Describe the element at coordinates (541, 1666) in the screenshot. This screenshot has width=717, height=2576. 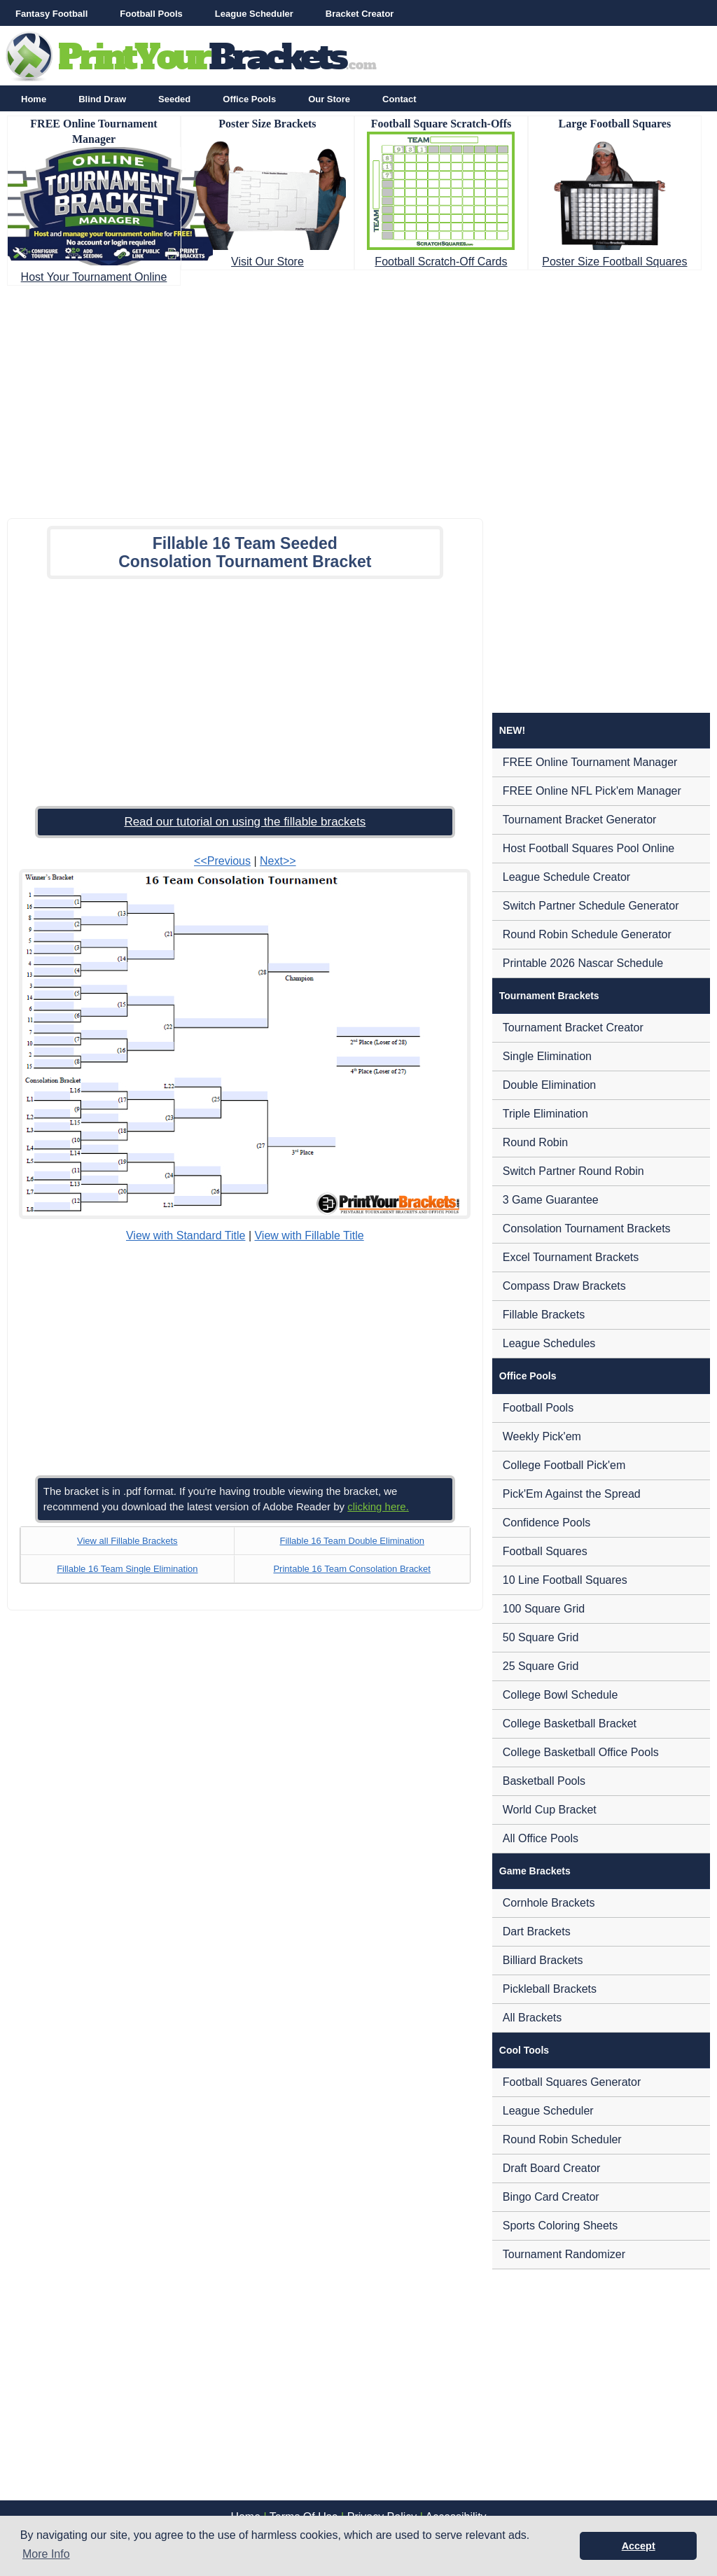
I see `25 Square Grid` at that location.